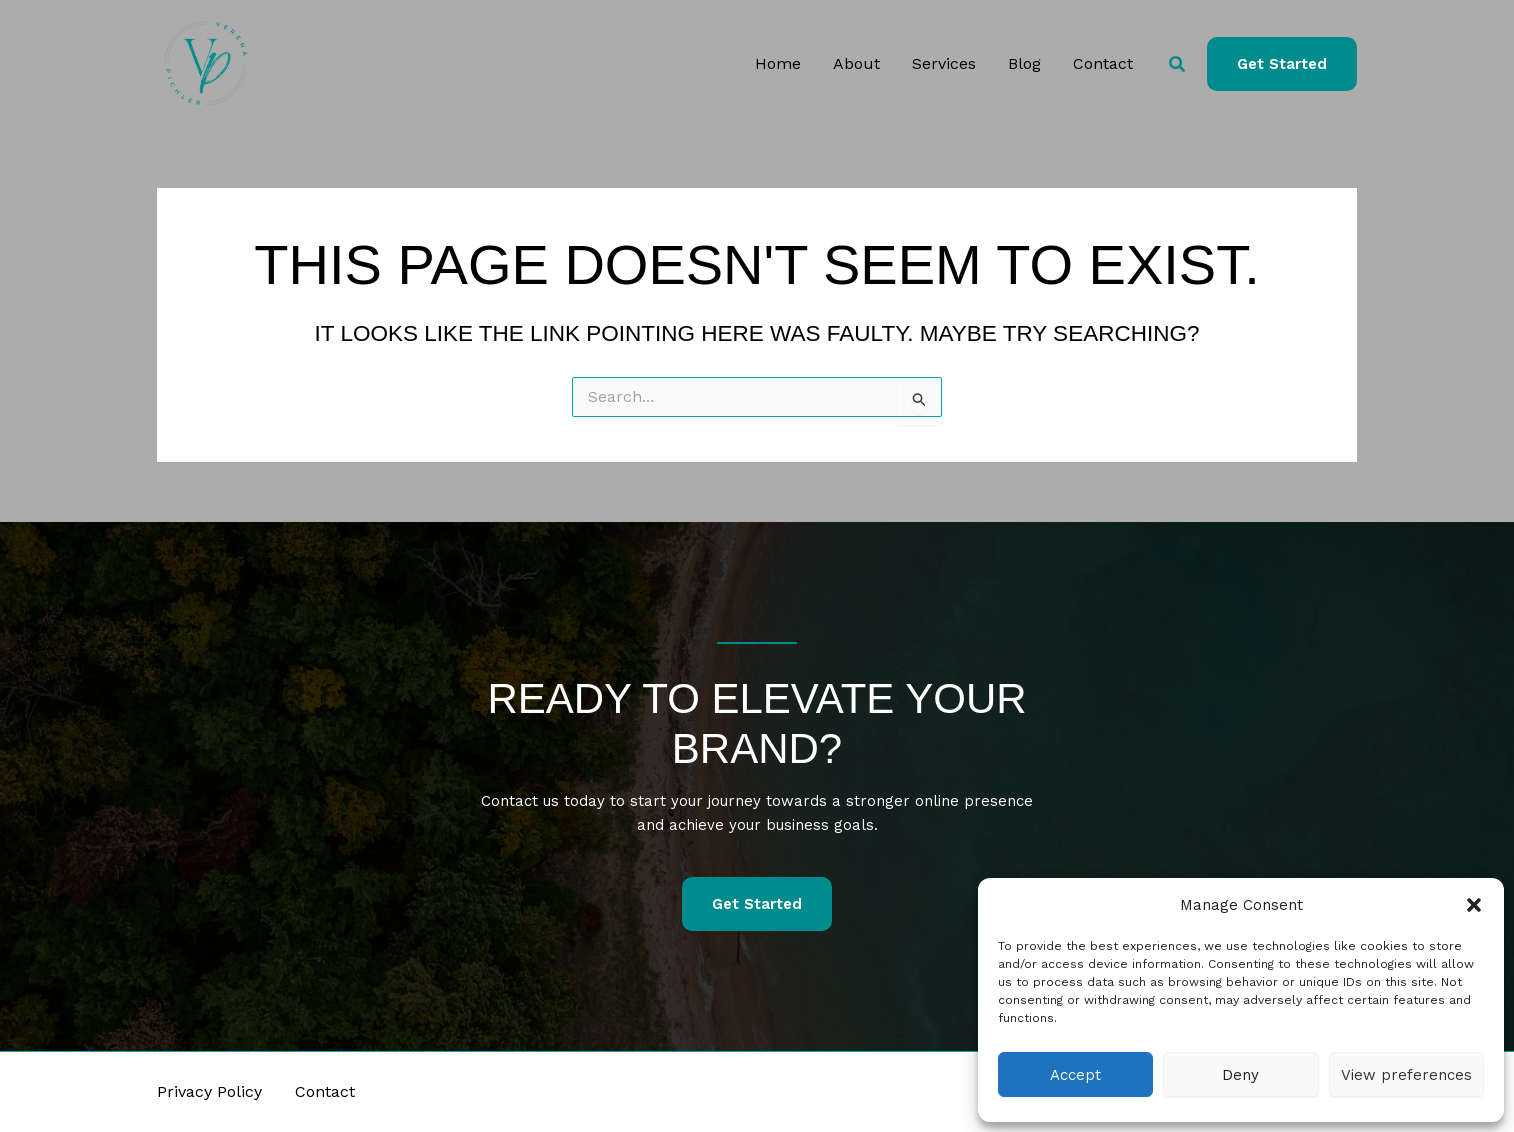 Image resolution: width=1514 pixels, height=1132 pixels. Describe the element at coordinates (1240, 1075) in the screenshot. I see `Deny` at that location.